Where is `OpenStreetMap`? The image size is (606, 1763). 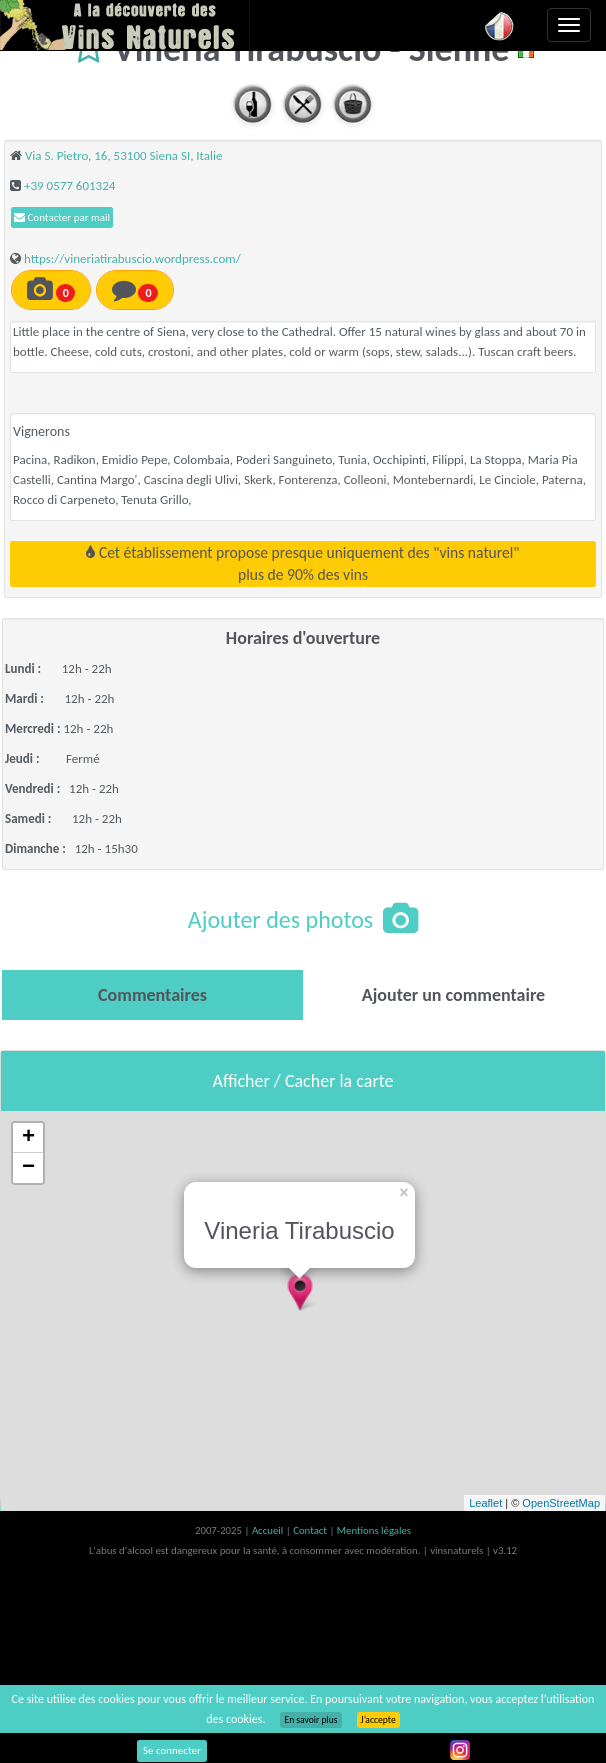 OpenStreetMap is located at coordinates (561, 1503).